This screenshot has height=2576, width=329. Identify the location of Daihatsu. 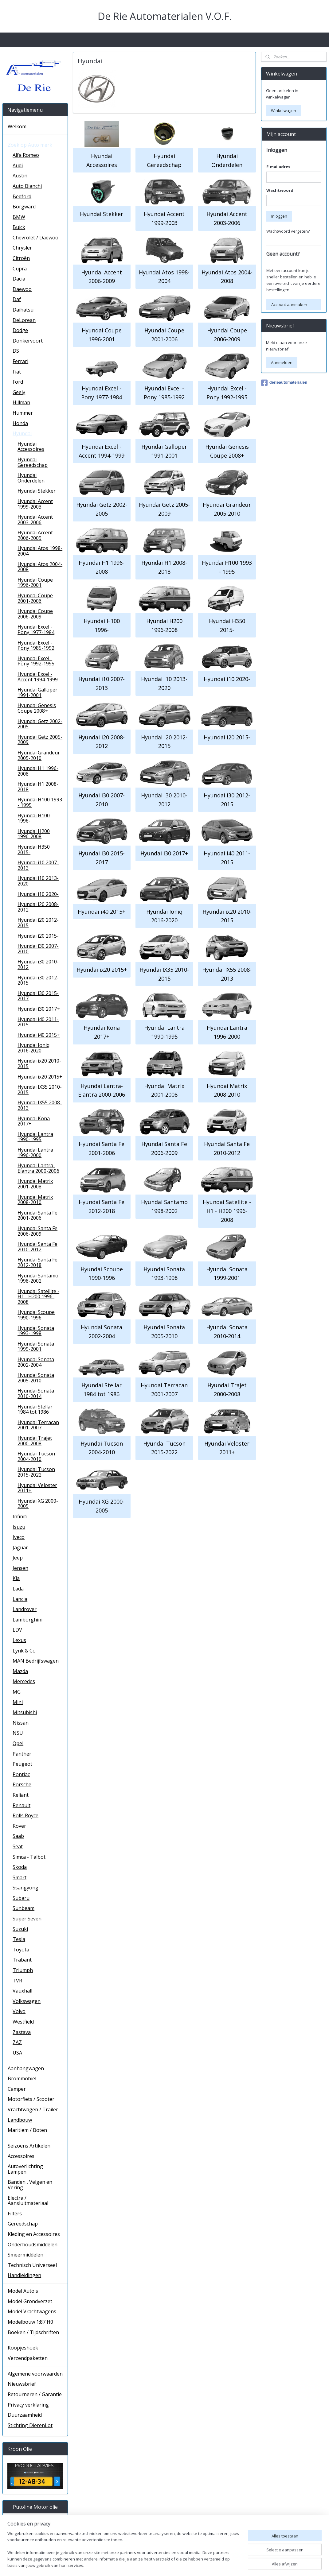
(23, 309).